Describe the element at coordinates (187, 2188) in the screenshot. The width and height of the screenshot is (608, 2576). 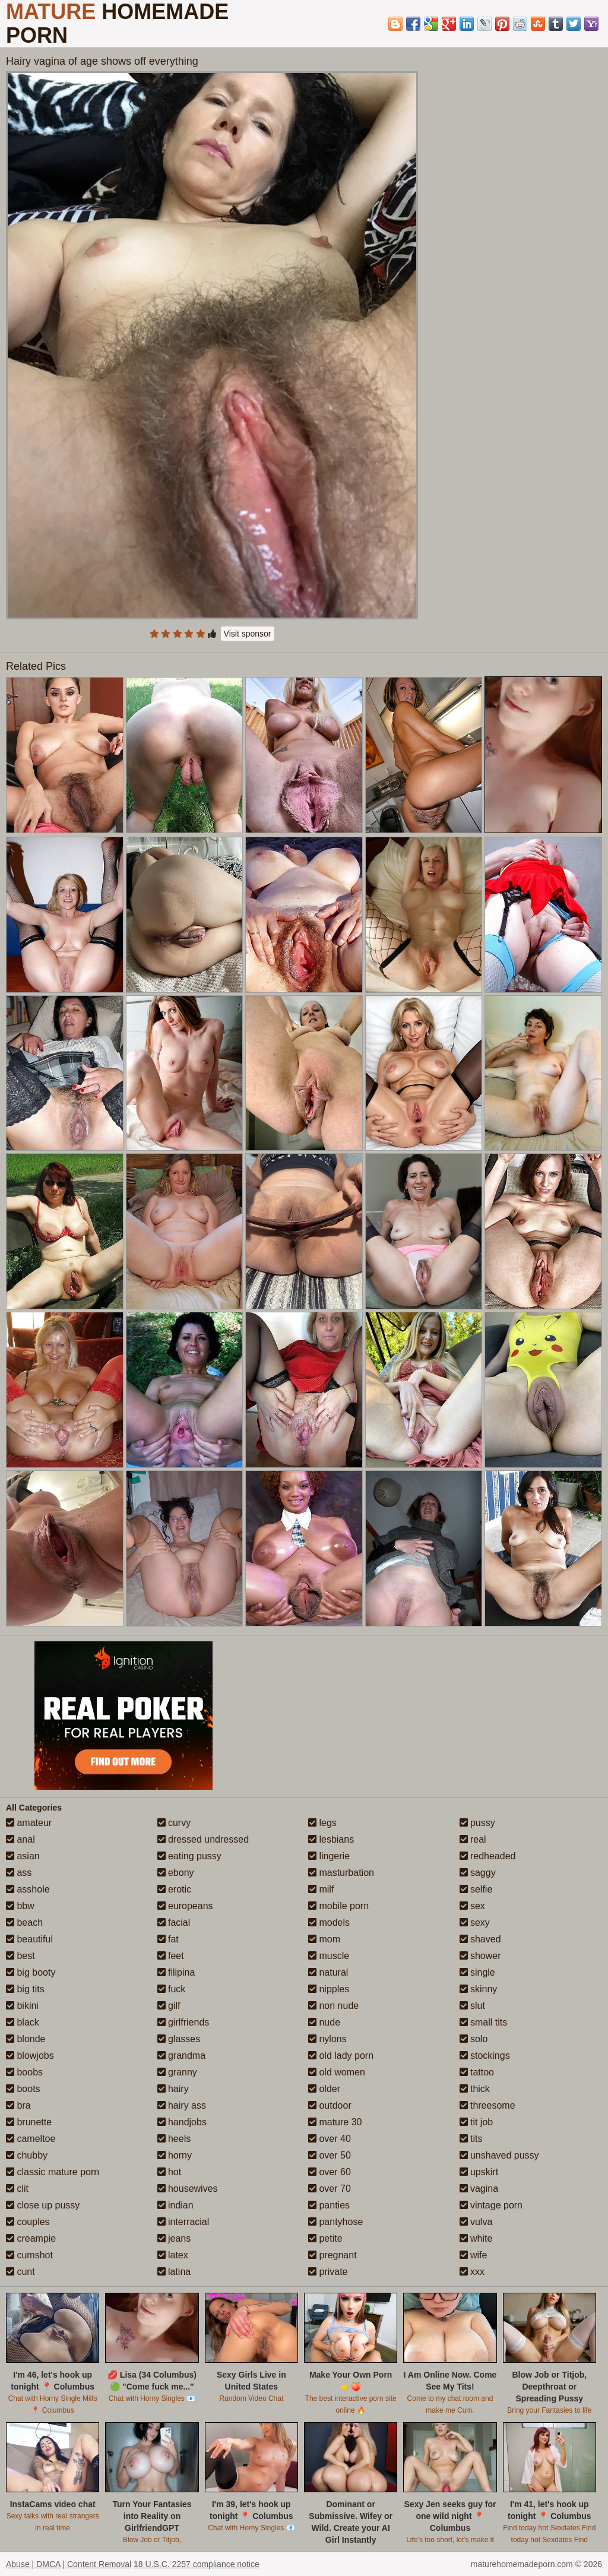
I see `housewives` at that location.